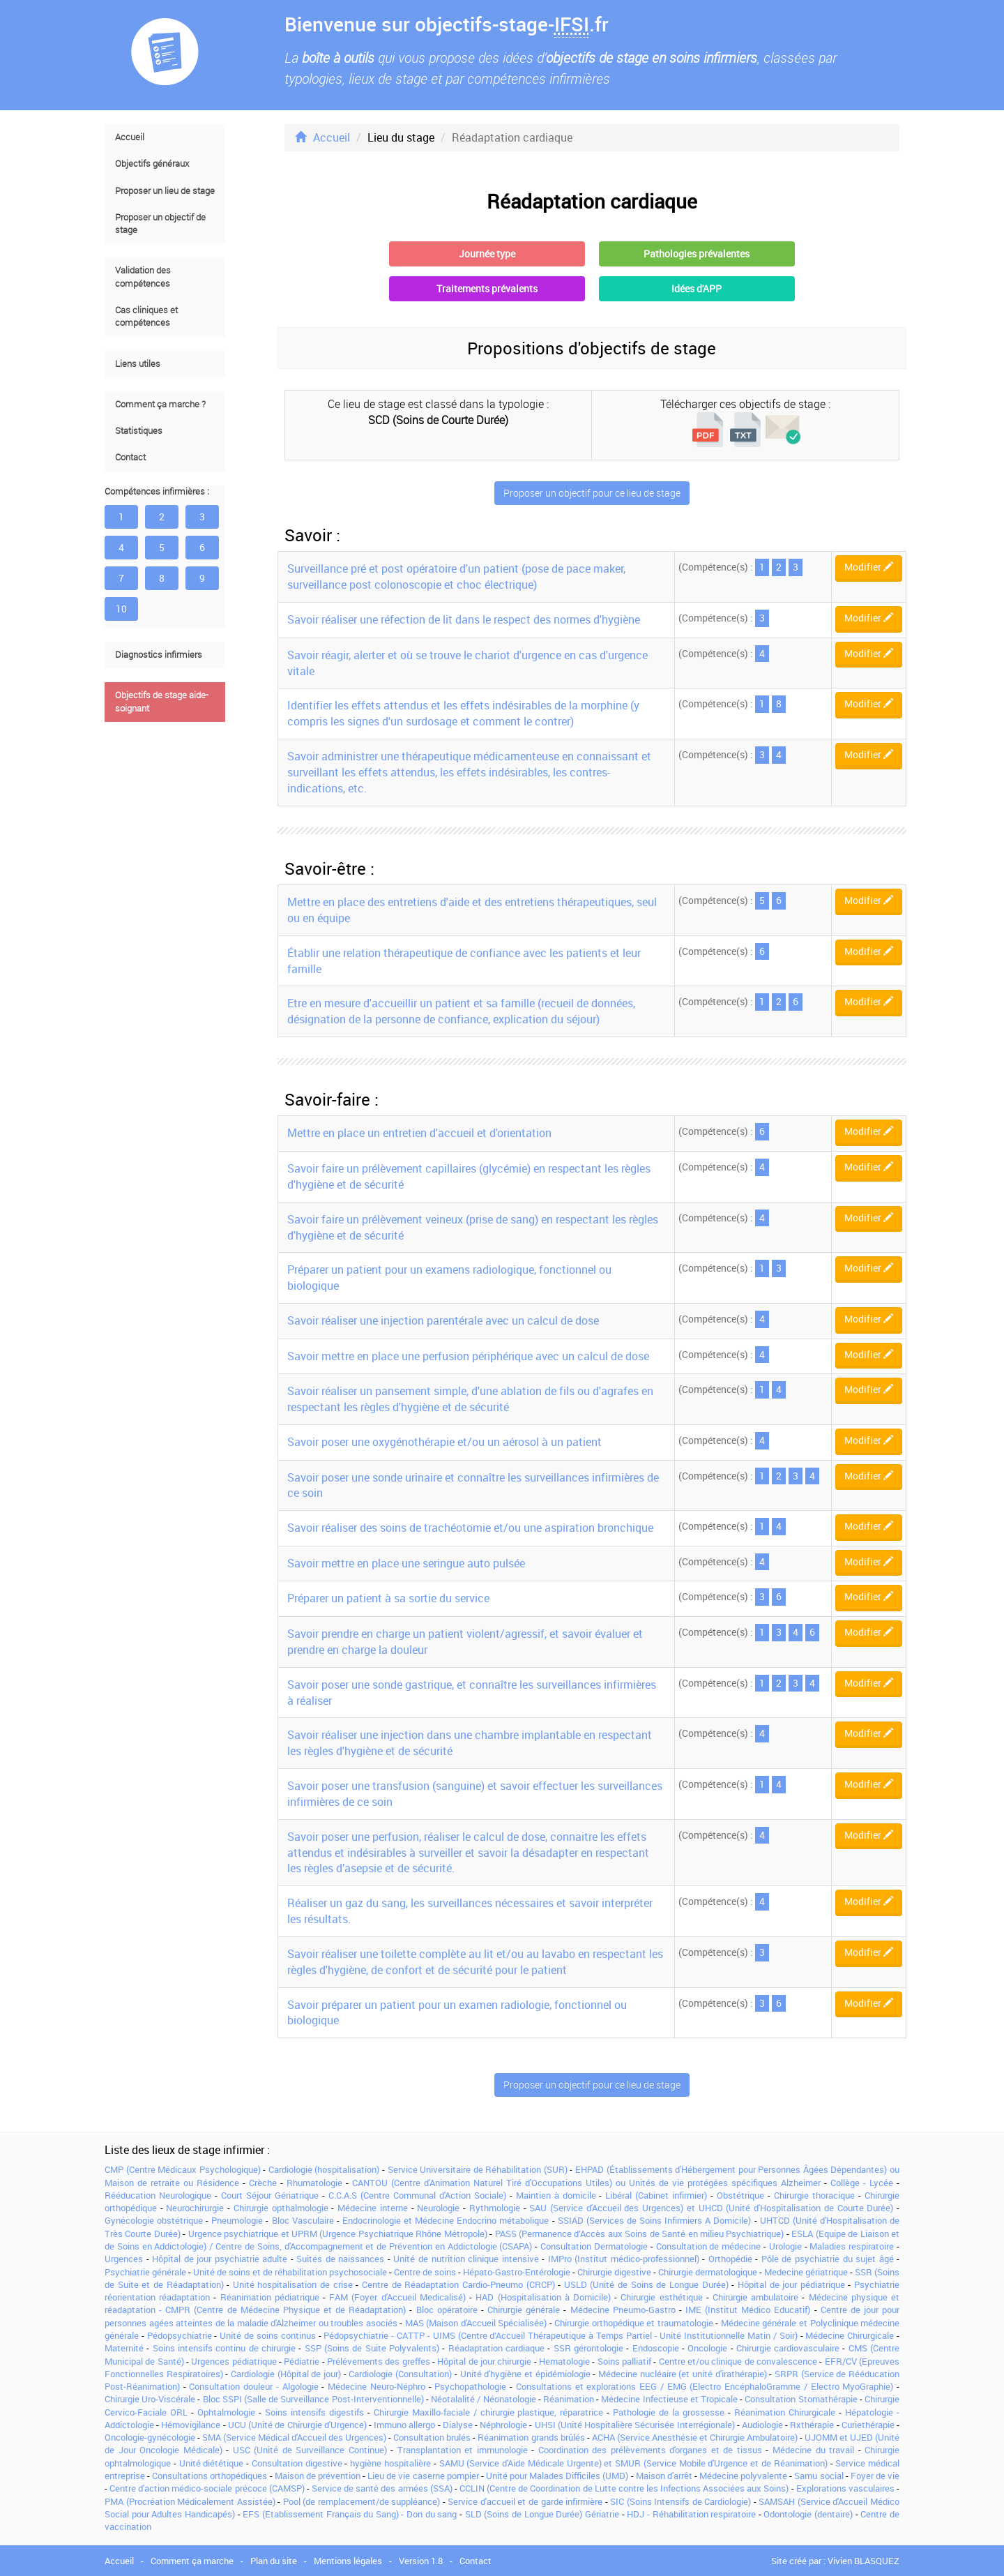  What do you see at coordinates (219, 2258) in the screenshot?
I see `Hôpital de jour psychiatrie adulte` at bounding box center [219, 2258].